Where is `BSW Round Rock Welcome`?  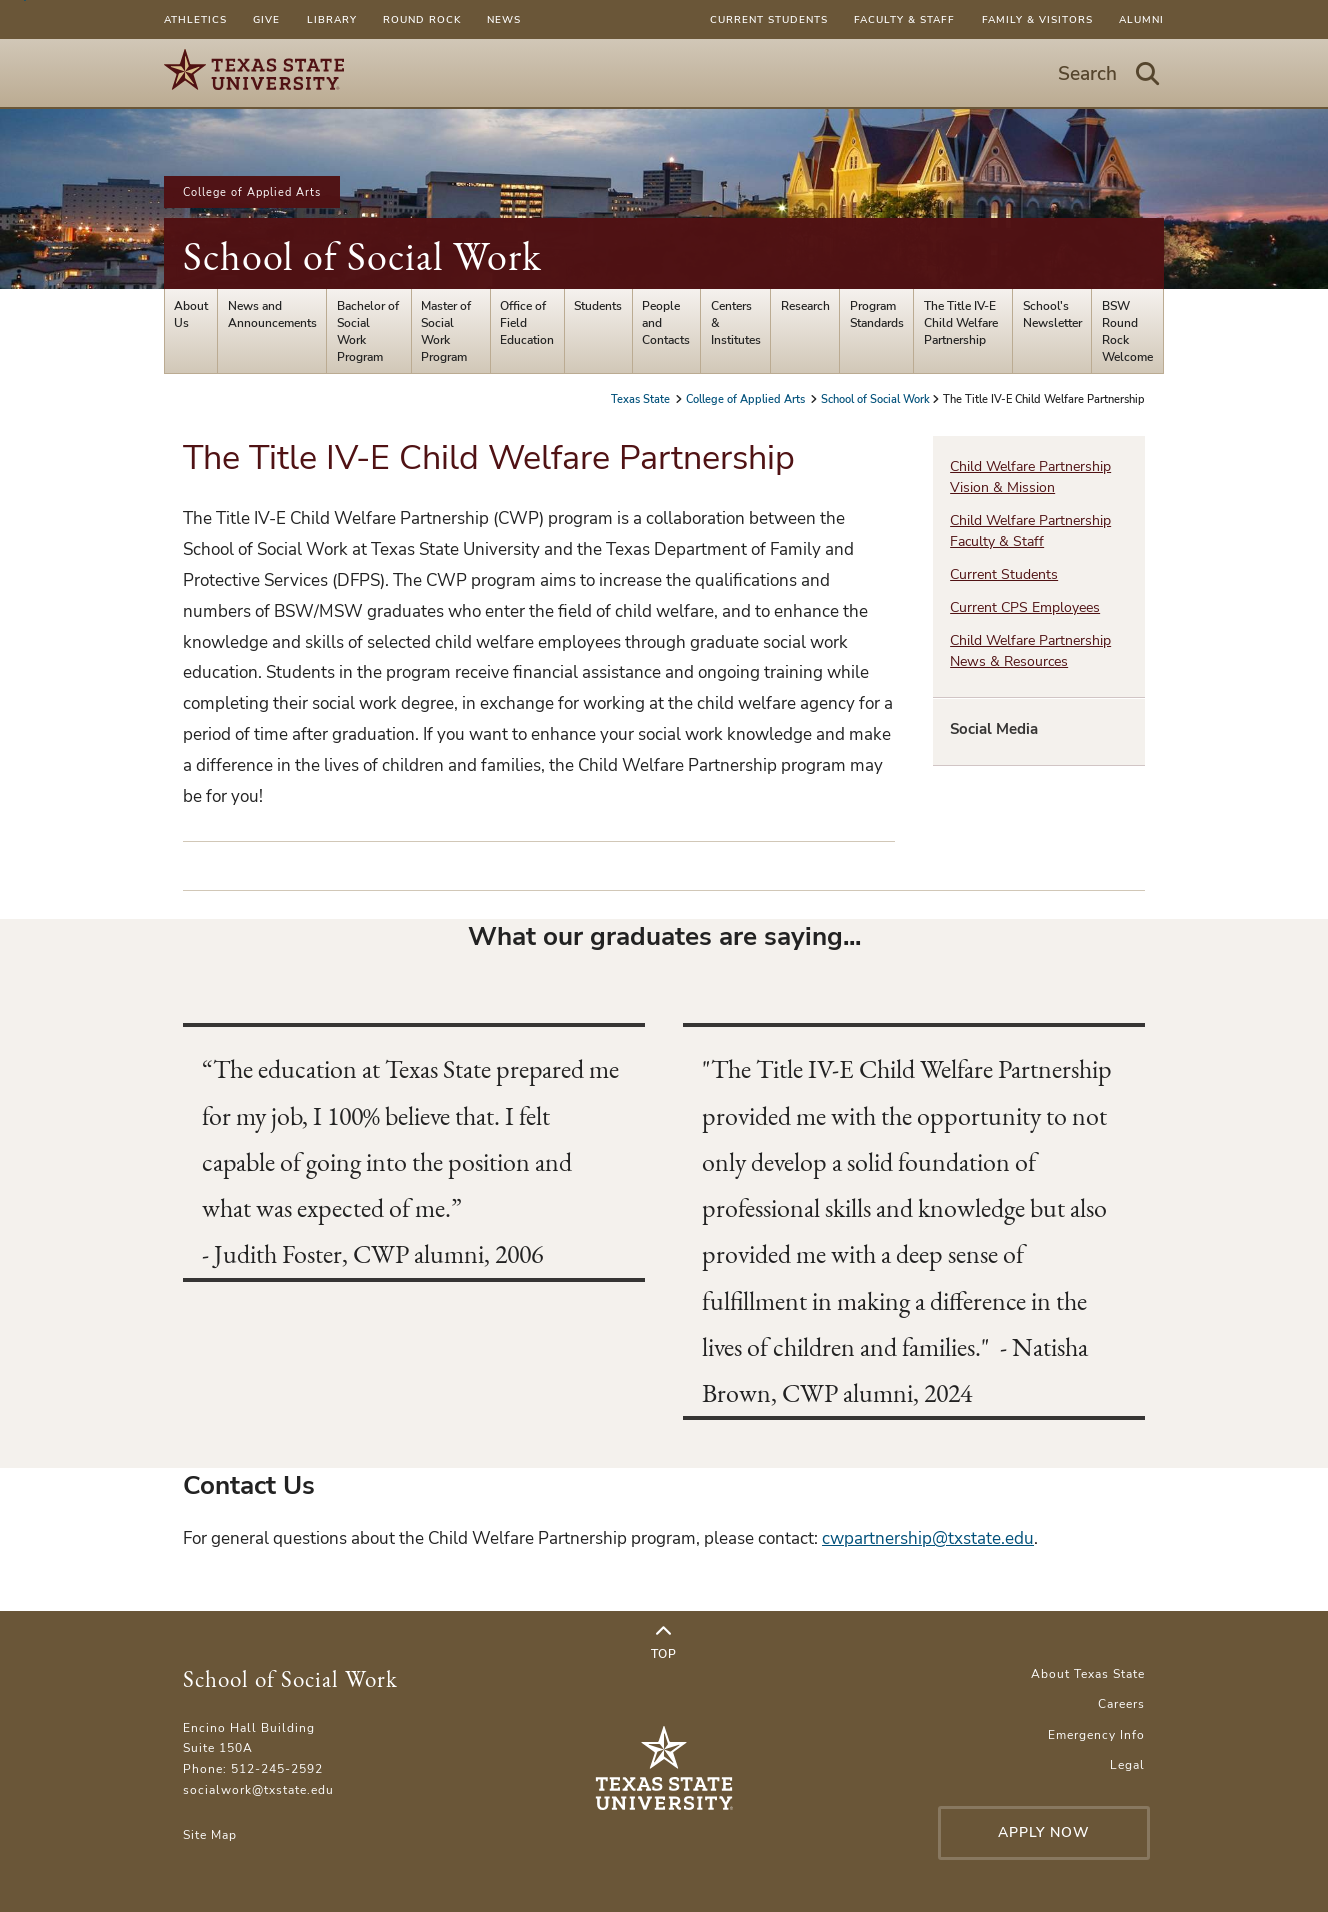
BSW Round Rock Welcome is located at coordinates (1127, 331).